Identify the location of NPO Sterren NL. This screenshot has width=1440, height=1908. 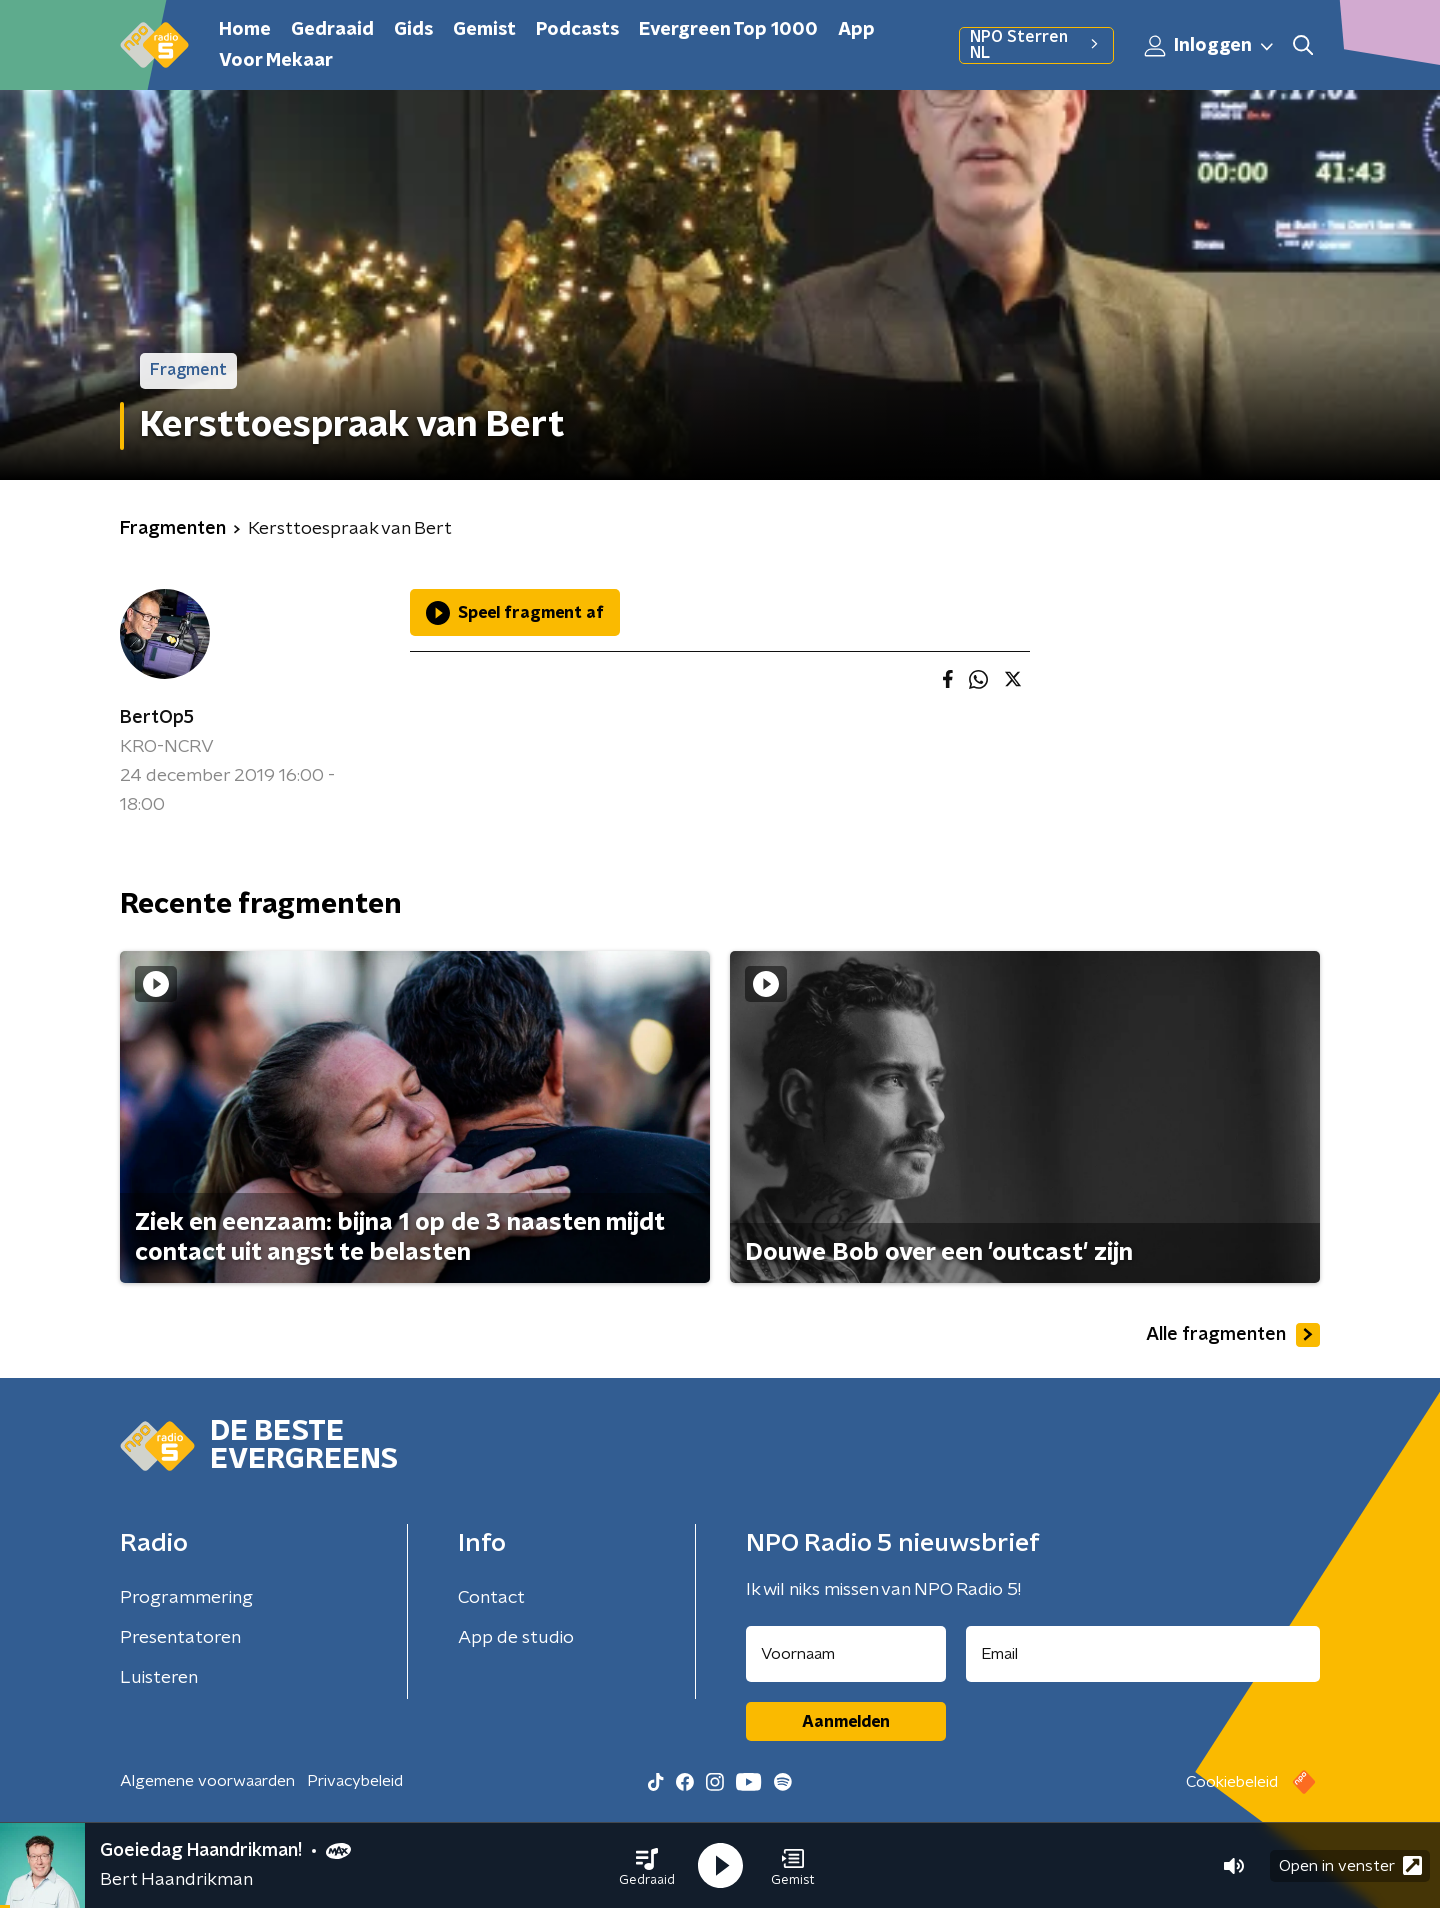
(1036, 45).